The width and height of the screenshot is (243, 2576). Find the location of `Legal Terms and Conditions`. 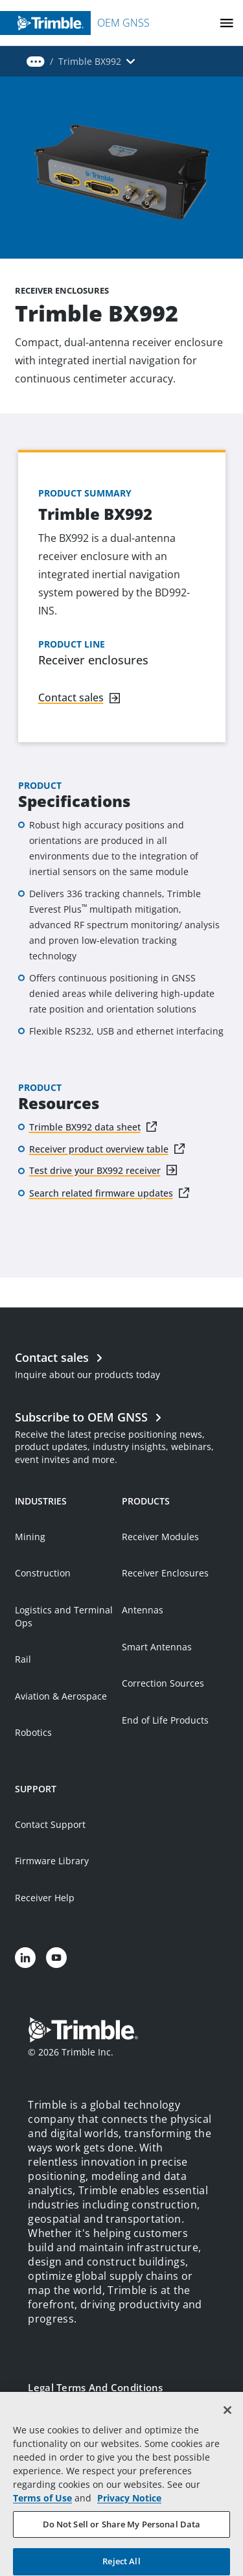

Legal Terms and Conditions is located at coordinates (95, 2387).